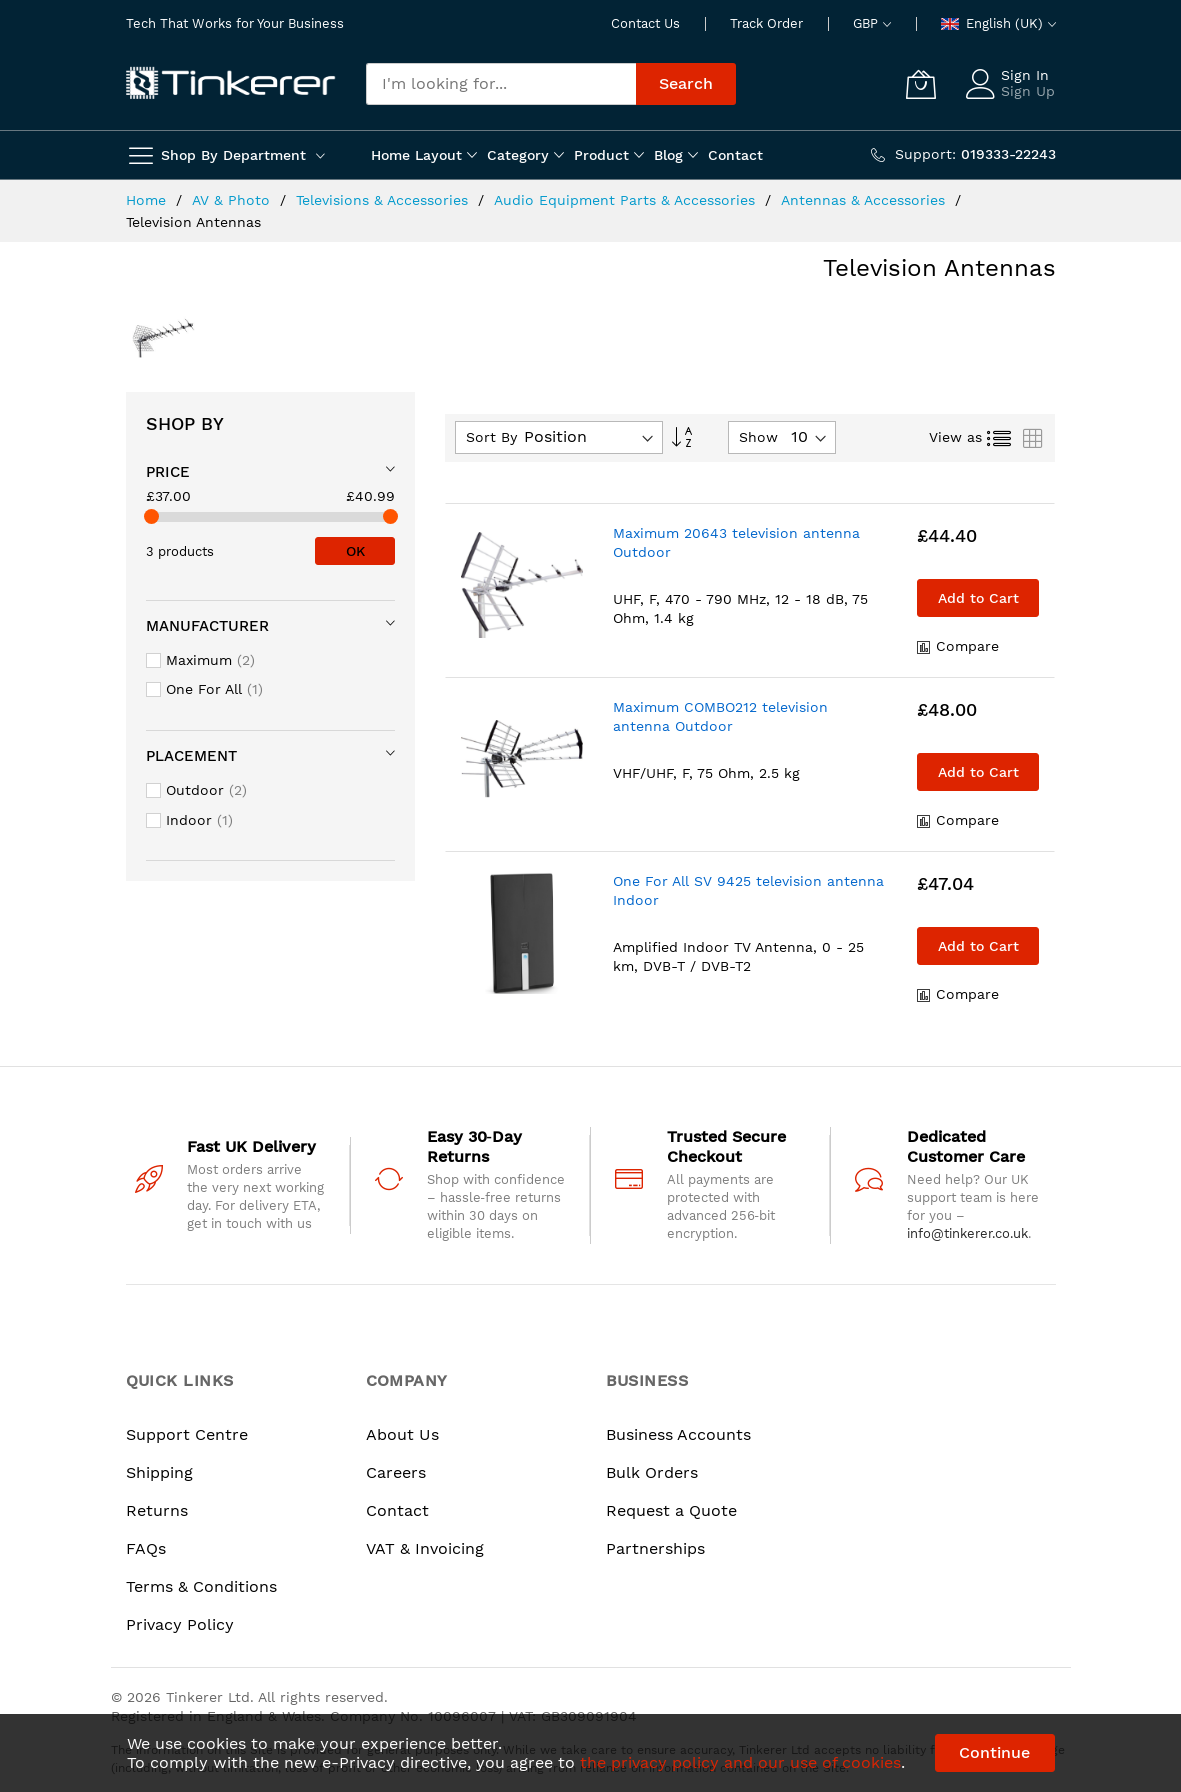 Image resolution: width=1181 pixels, height=1792 pixels. What do you see at coordinates (168, 472) in the screenshot?
I see `Price` at bounding box center [168, 472].